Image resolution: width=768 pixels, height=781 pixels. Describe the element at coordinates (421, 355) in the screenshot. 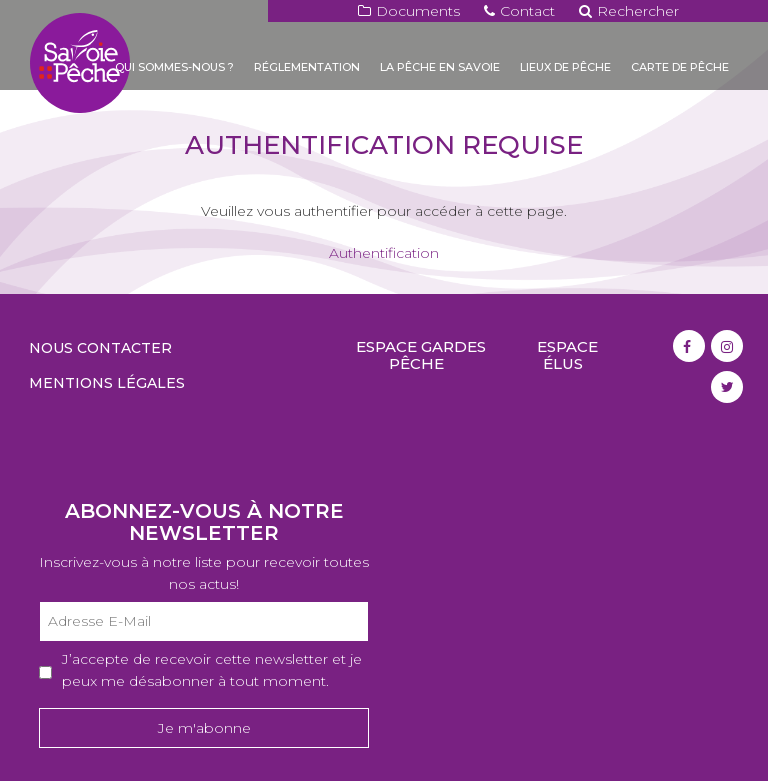

I see `Espace gardes pêche` at that location.